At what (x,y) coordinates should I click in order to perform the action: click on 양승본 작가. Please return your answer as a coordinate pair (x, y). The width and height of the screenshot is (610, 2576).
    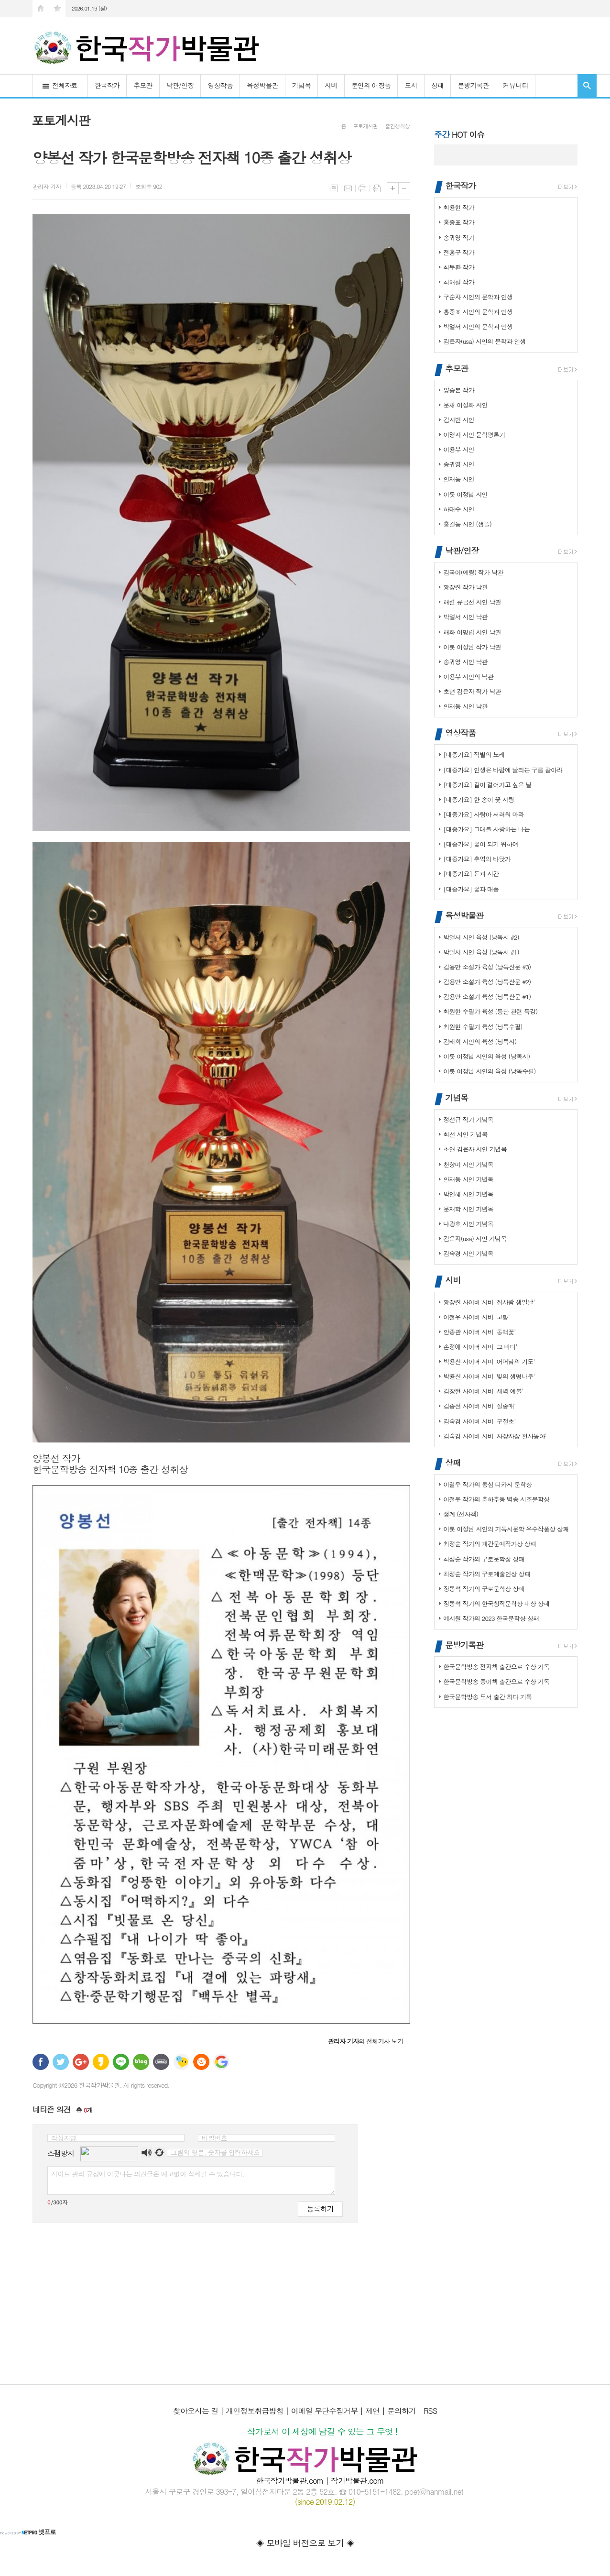
    Looking at the image, I should click on (458, 390).